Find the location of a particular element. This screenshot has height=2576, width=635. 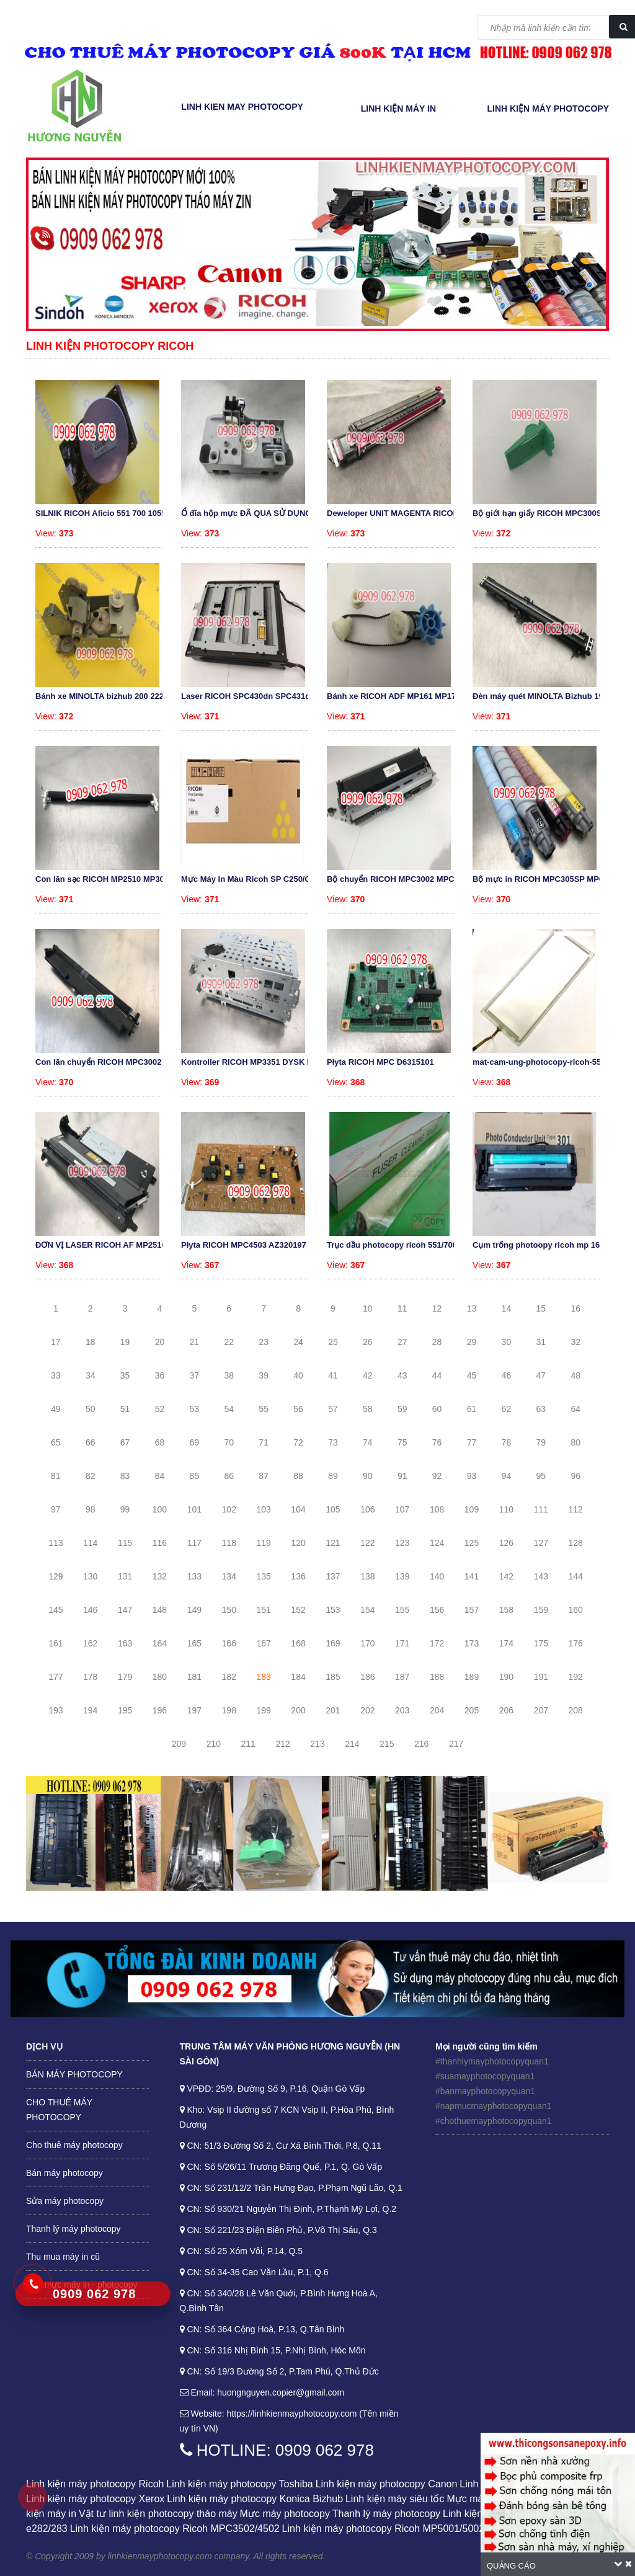

Bộ mực in RICOH MPC305SP MPC305SPF is located at coordinates (553, 879).